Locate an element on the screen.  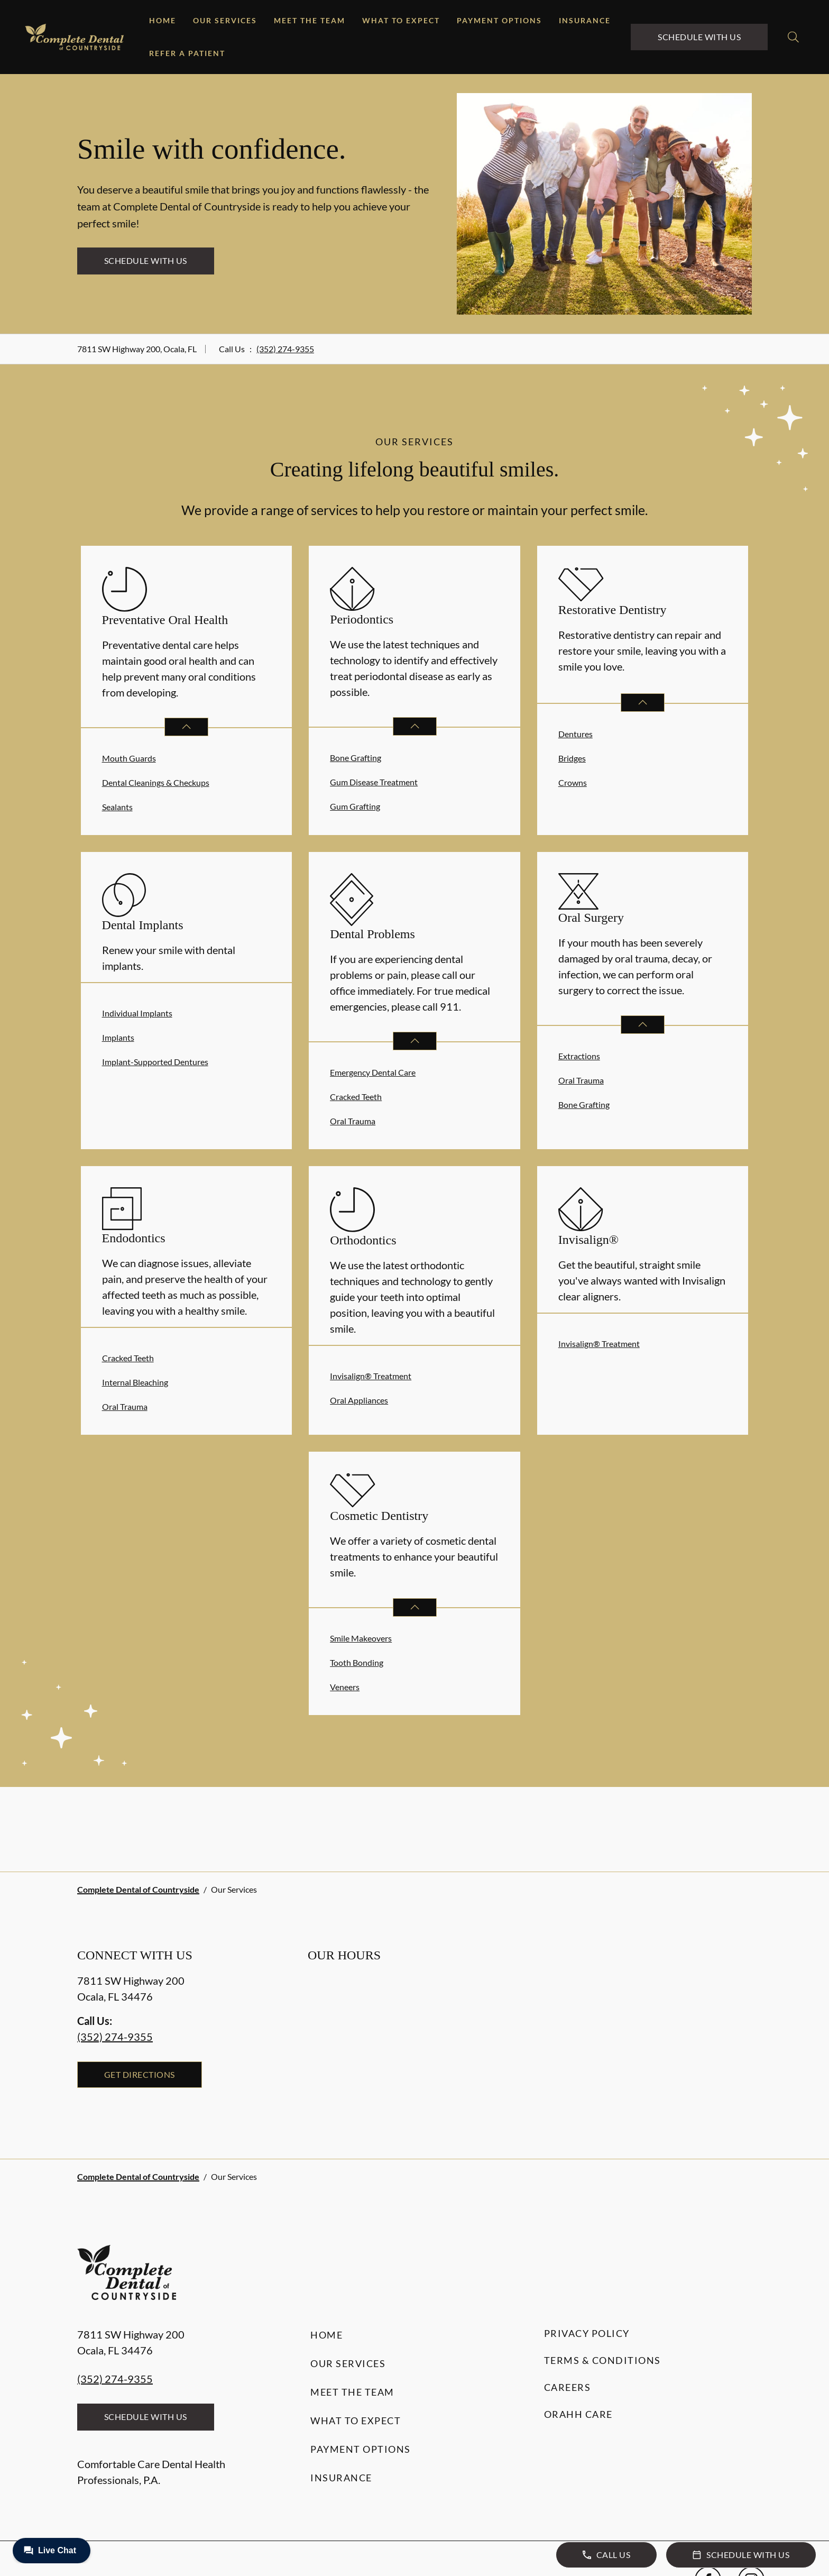
Crowns is located at coordinates (572, 782).